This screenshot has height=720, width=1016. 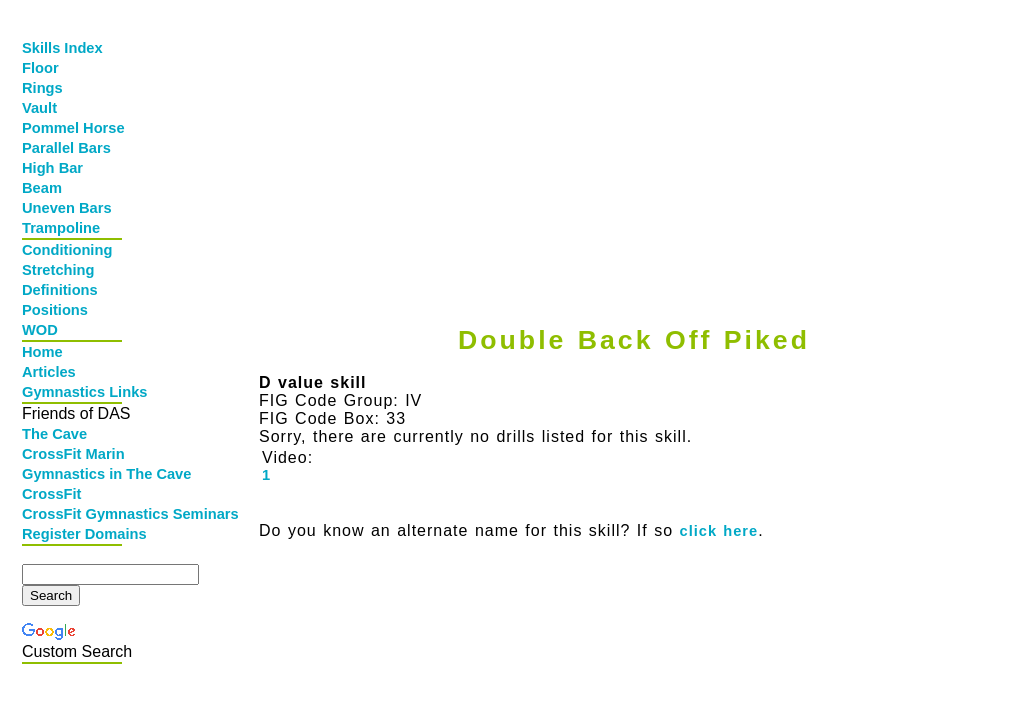 I want to click on Gymnastics in The Cave, so click(x=74, y=474).